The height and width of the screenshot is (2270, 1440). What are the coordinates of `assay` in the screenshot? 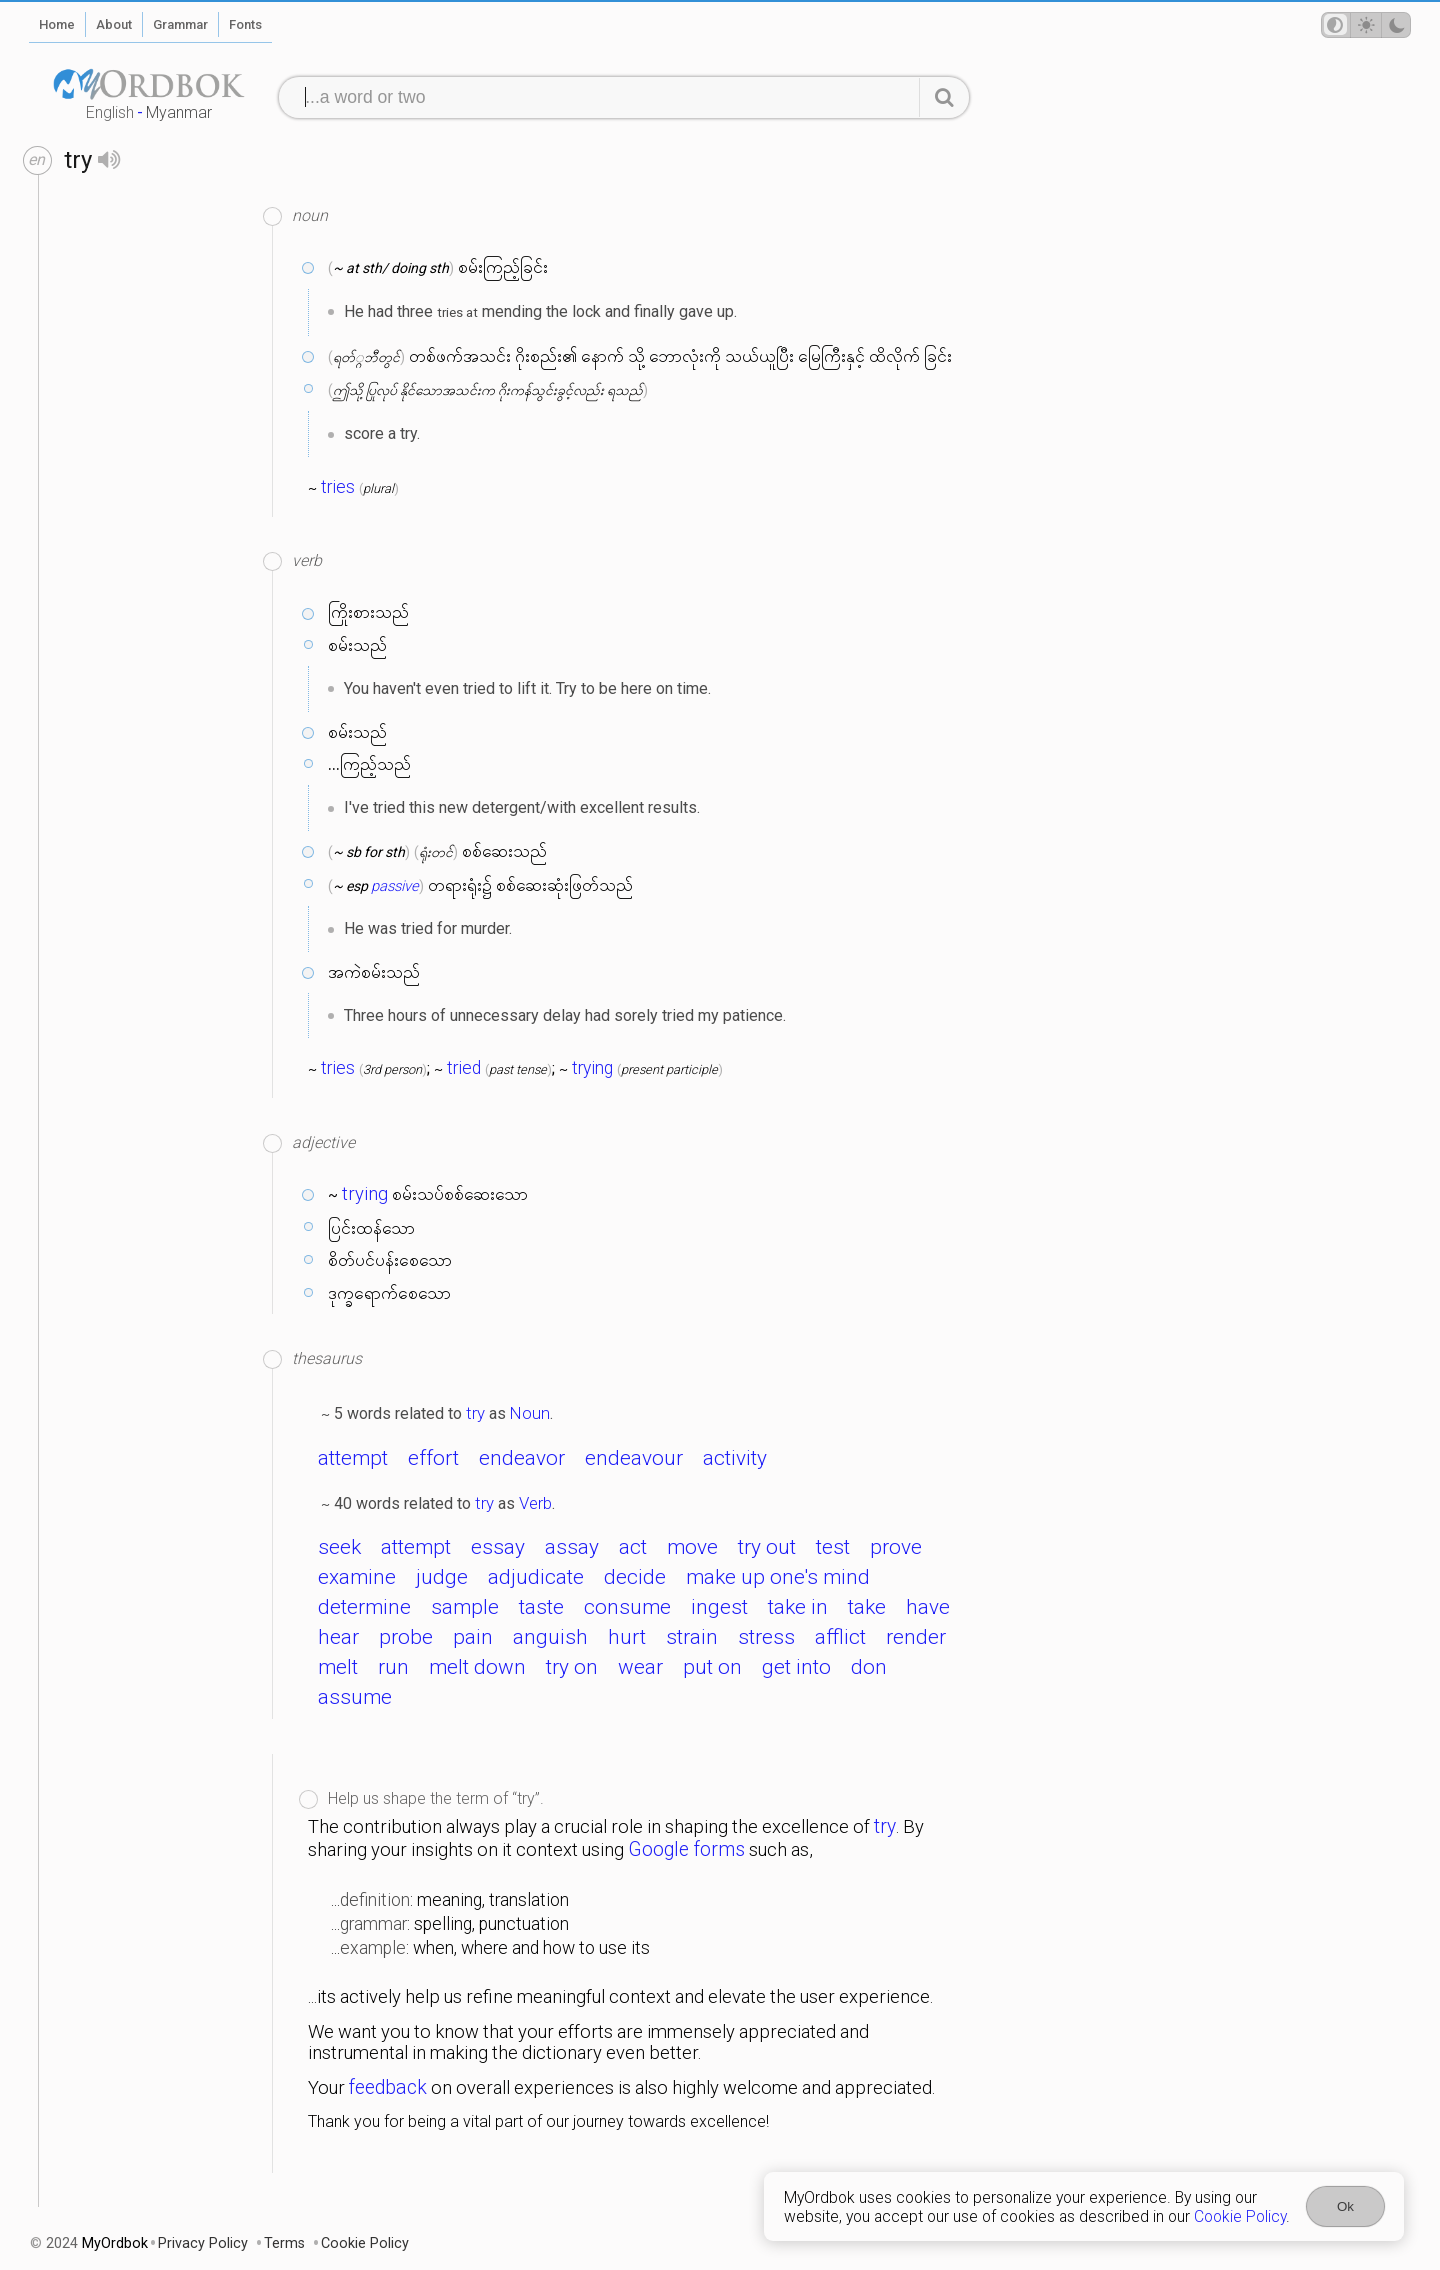 It's located at (572, 1547).